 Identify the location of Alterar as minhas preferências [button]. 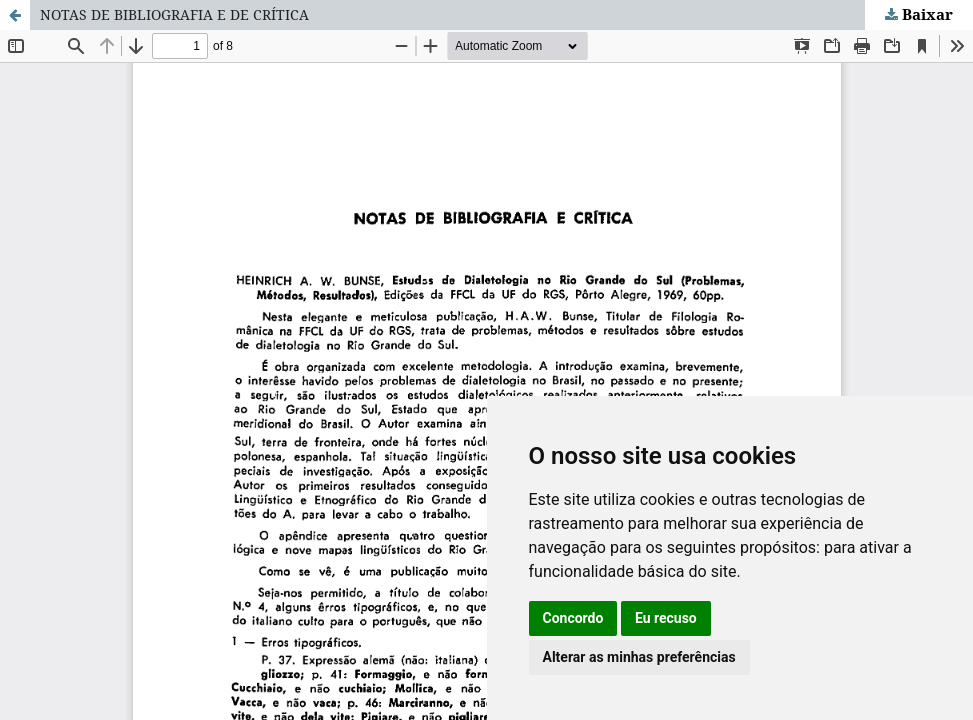
(639, 657).